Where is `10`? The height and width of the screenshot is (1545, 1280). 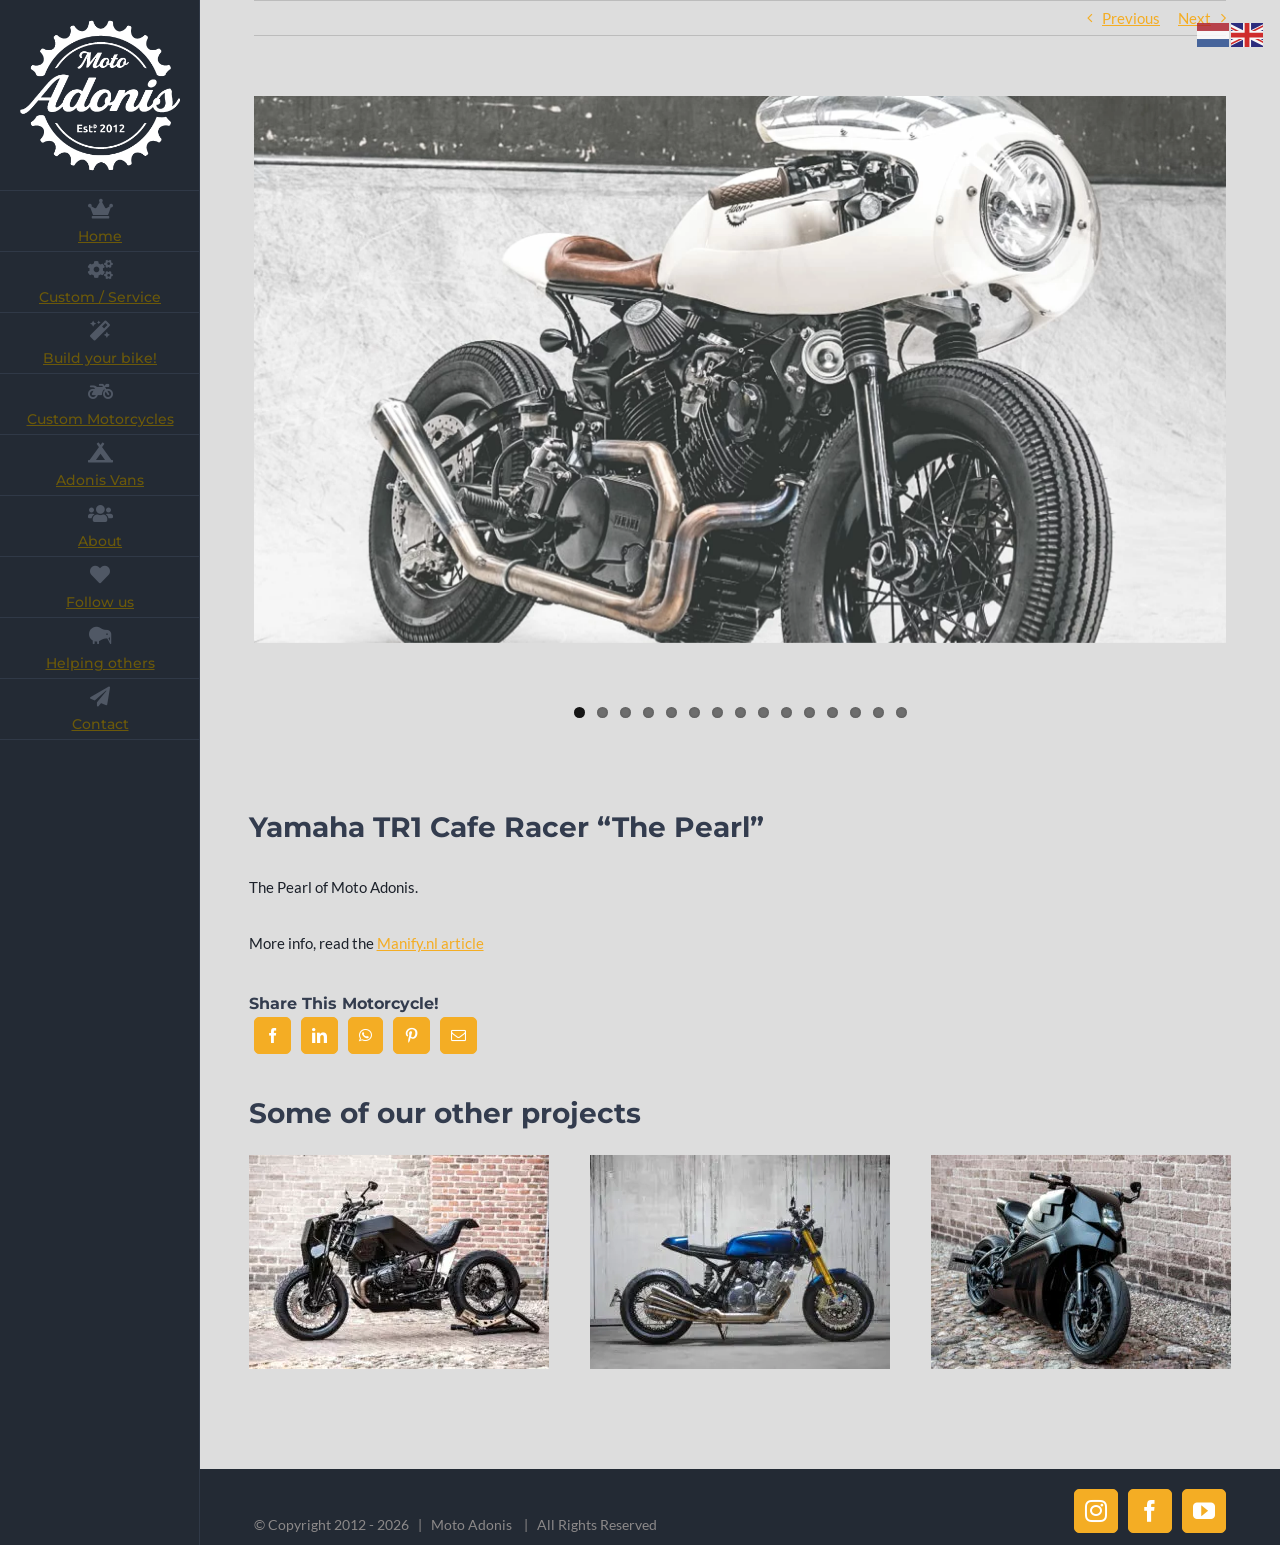 10 is located at coordinates (786, 712).